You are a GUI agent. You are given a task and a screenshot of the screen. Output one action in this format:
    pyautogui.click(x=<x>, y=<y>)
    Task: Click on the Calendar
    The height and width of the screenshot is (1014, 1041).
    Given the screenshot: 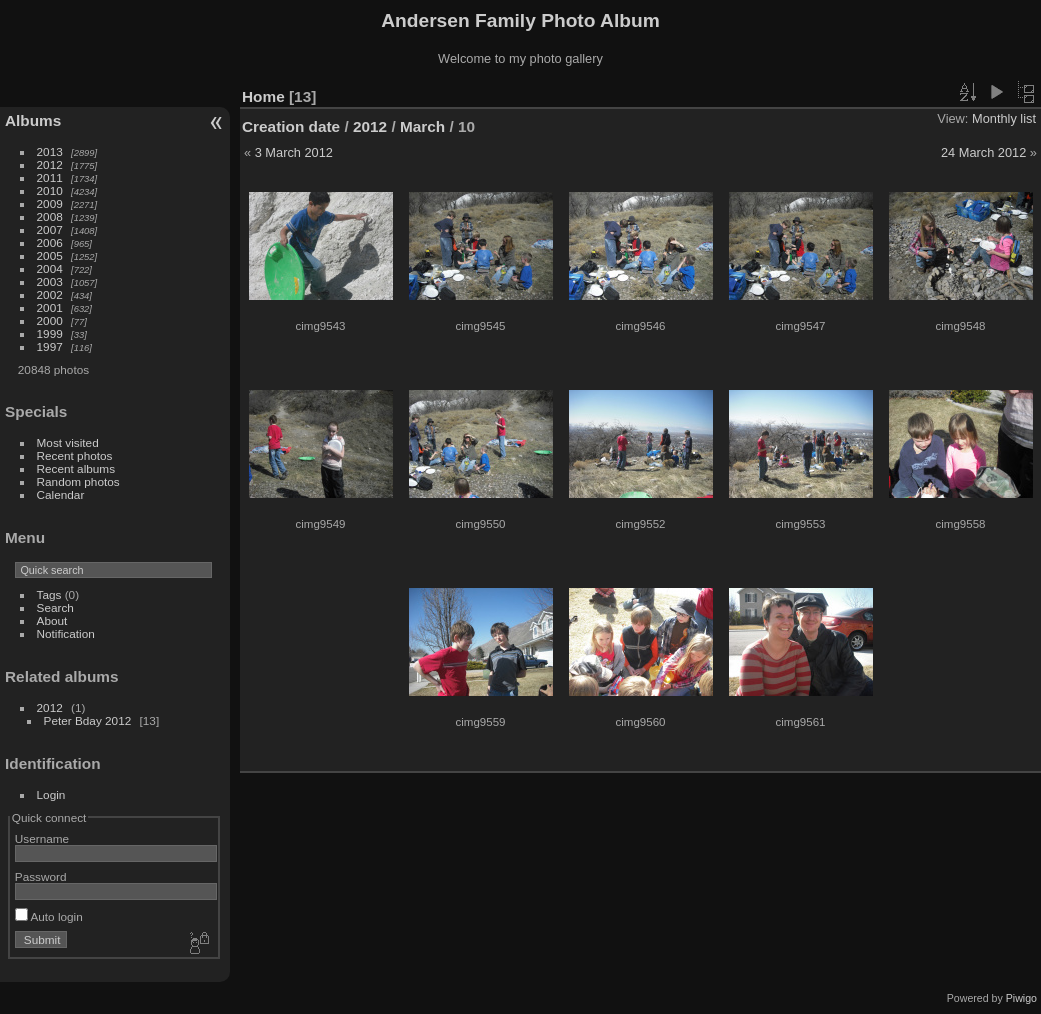 What is the action you would take?
    pyautogui.click(x=61, y=494)
    